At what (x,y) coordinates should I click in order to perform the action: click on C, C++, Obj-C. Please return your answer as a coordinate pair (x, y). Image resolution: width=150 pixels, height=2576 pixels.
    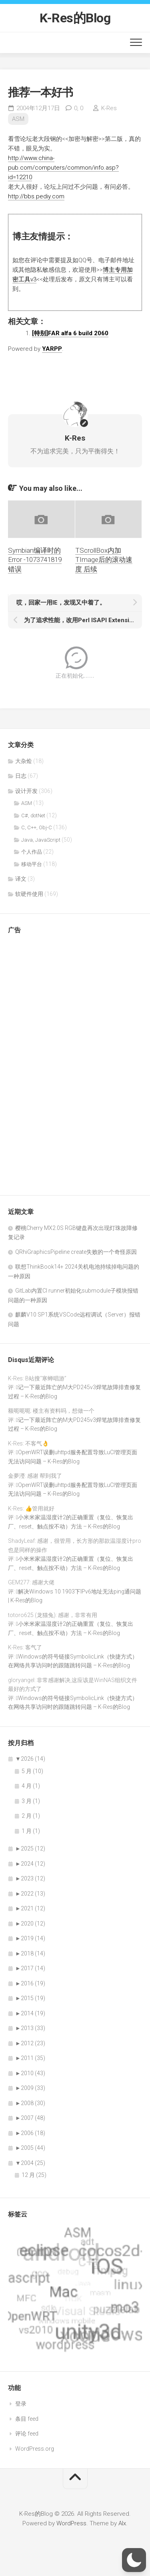
    Looking at the image, I should click on (36, 827).